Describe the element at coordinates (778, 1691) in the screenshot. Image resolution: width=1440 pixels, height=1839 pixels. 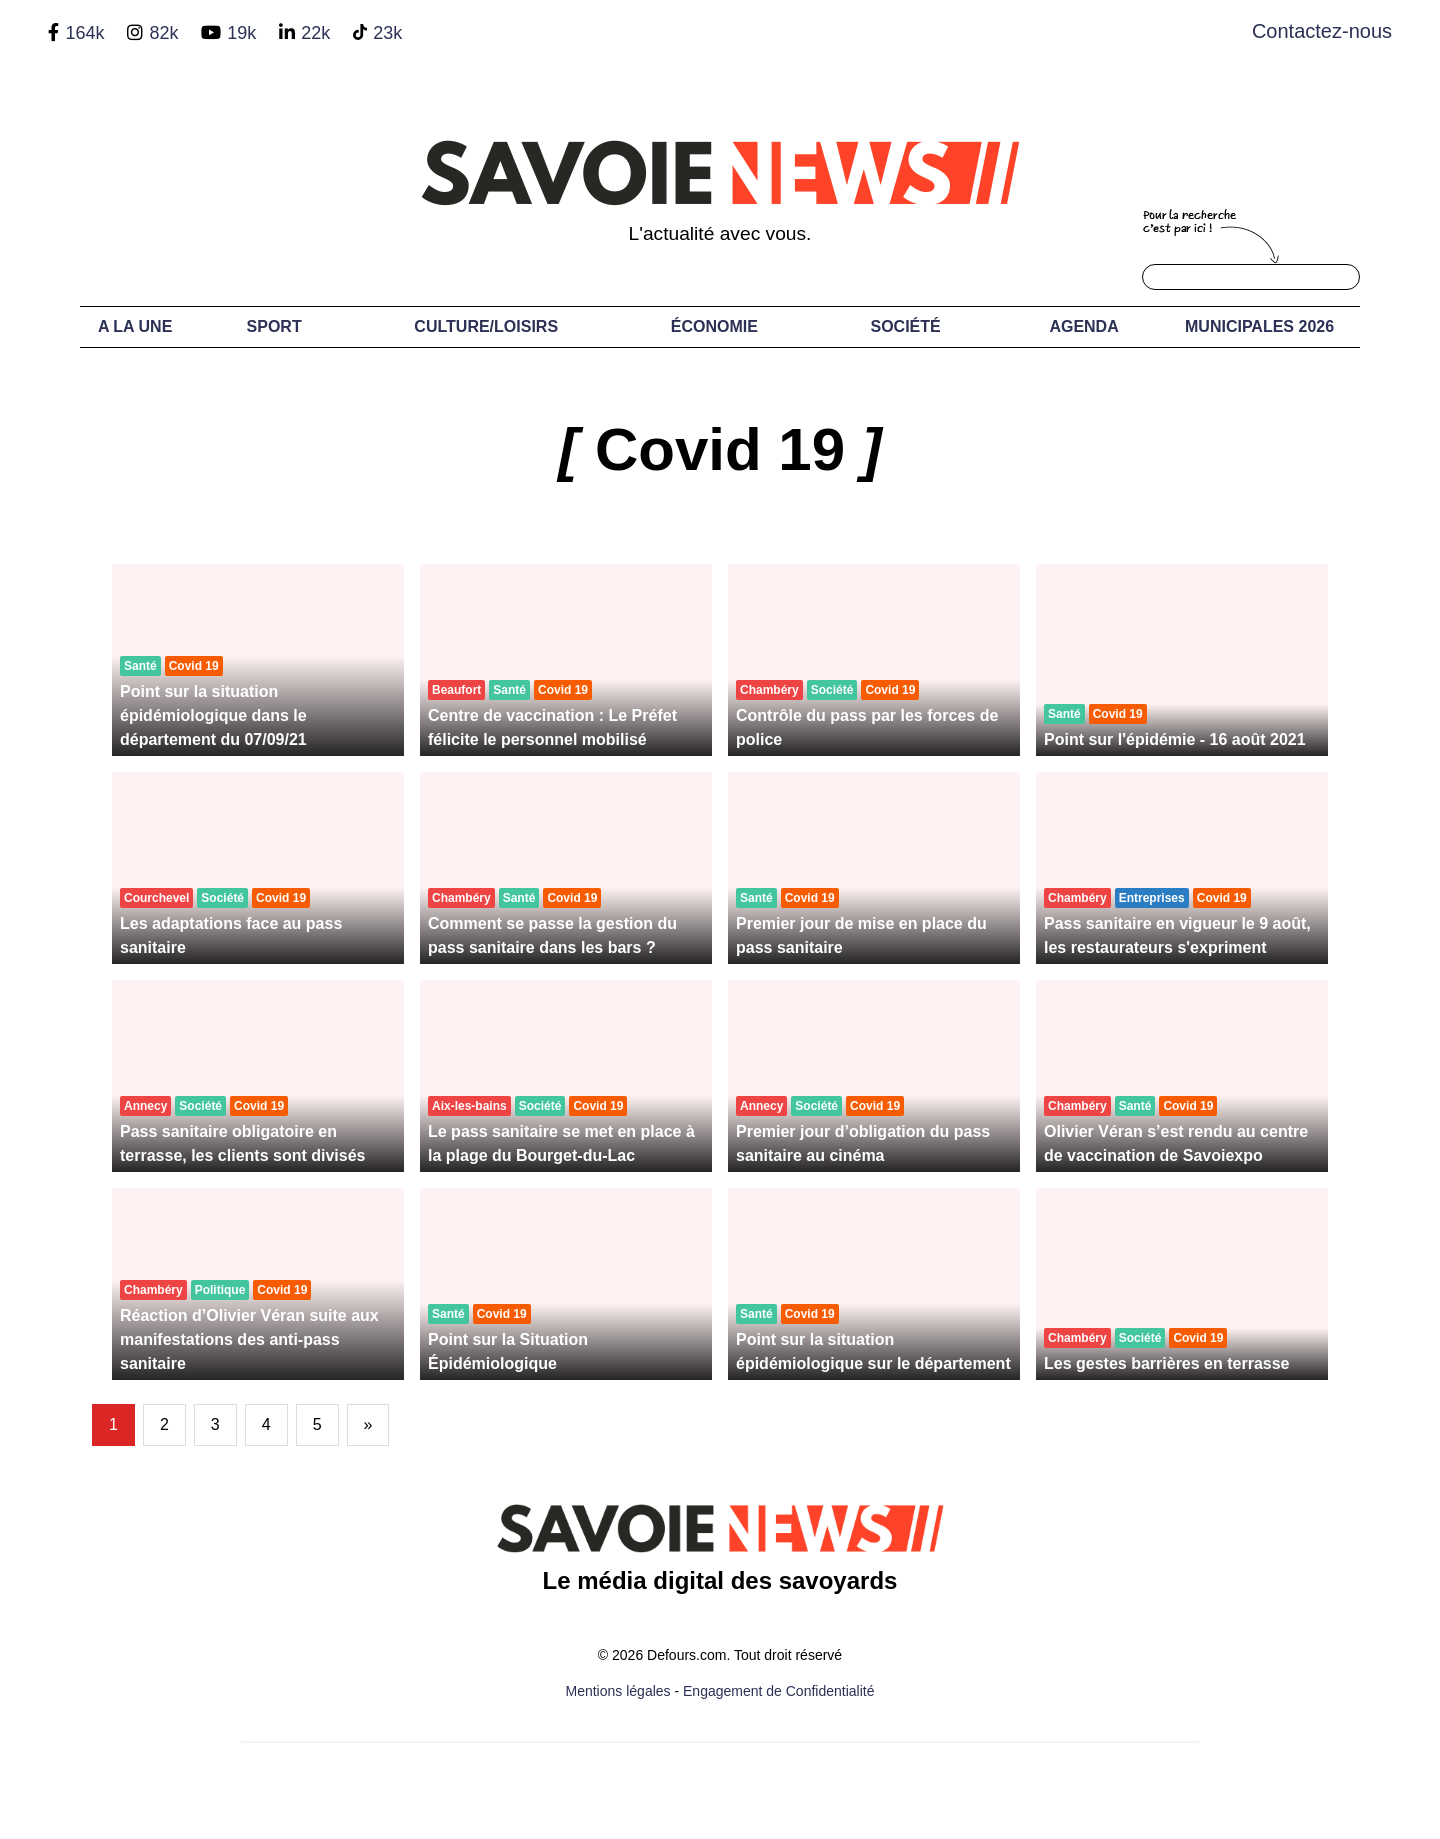
I see `Engagement de Confidentialité` at that location.